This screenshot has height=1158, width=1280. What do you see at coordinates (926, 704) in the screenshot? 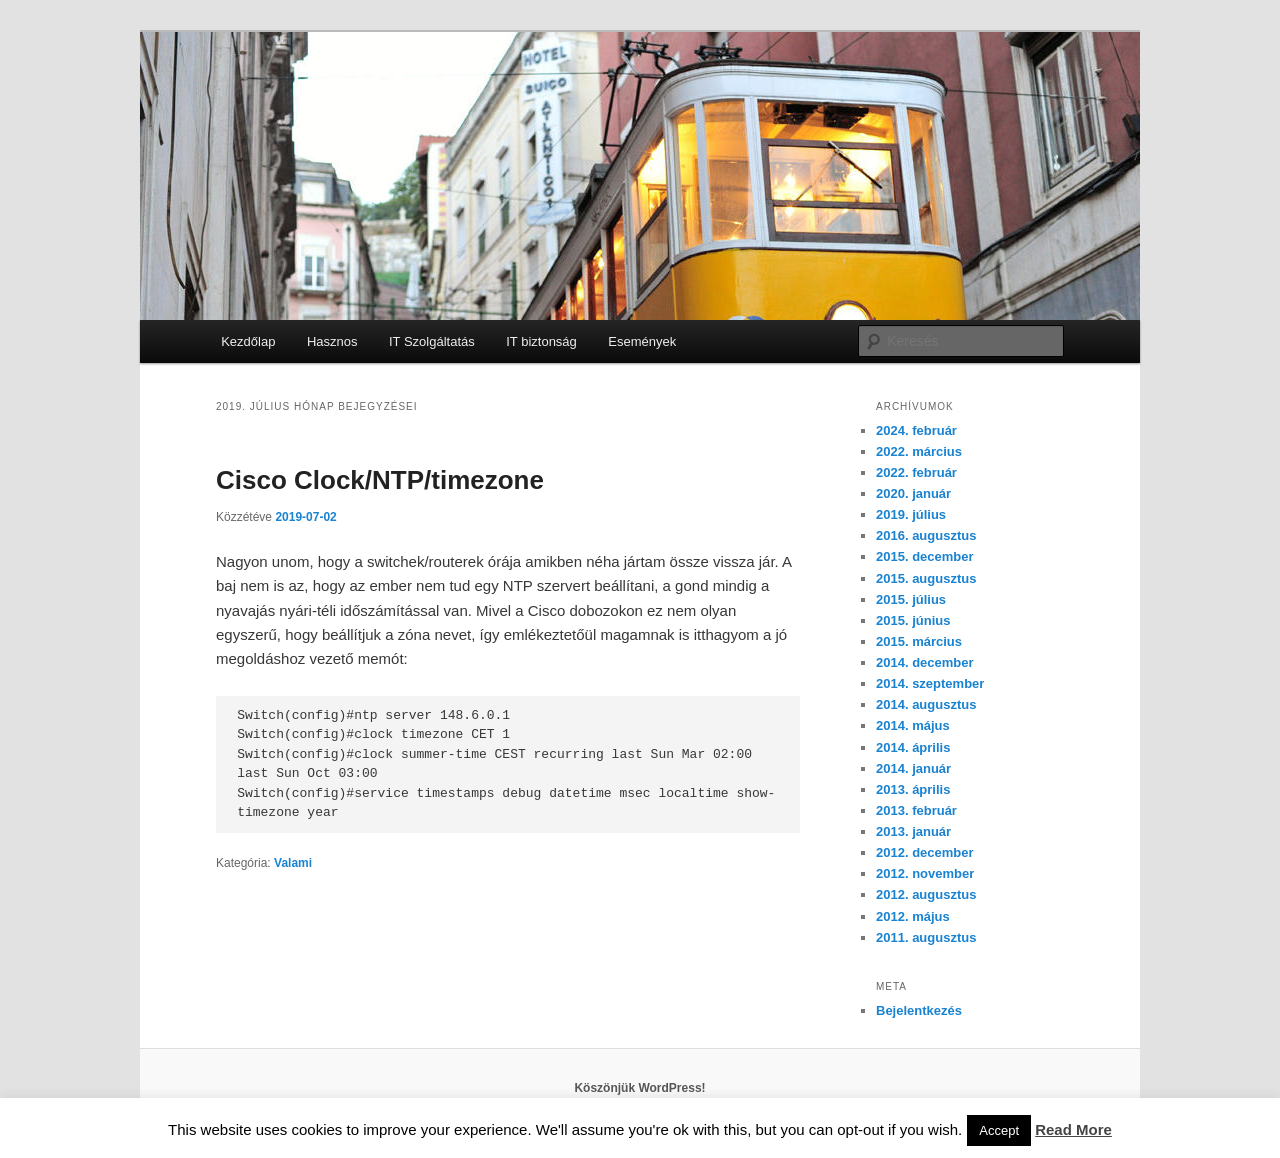
I see `2014. augusztus` at bounding box center [926, 704].